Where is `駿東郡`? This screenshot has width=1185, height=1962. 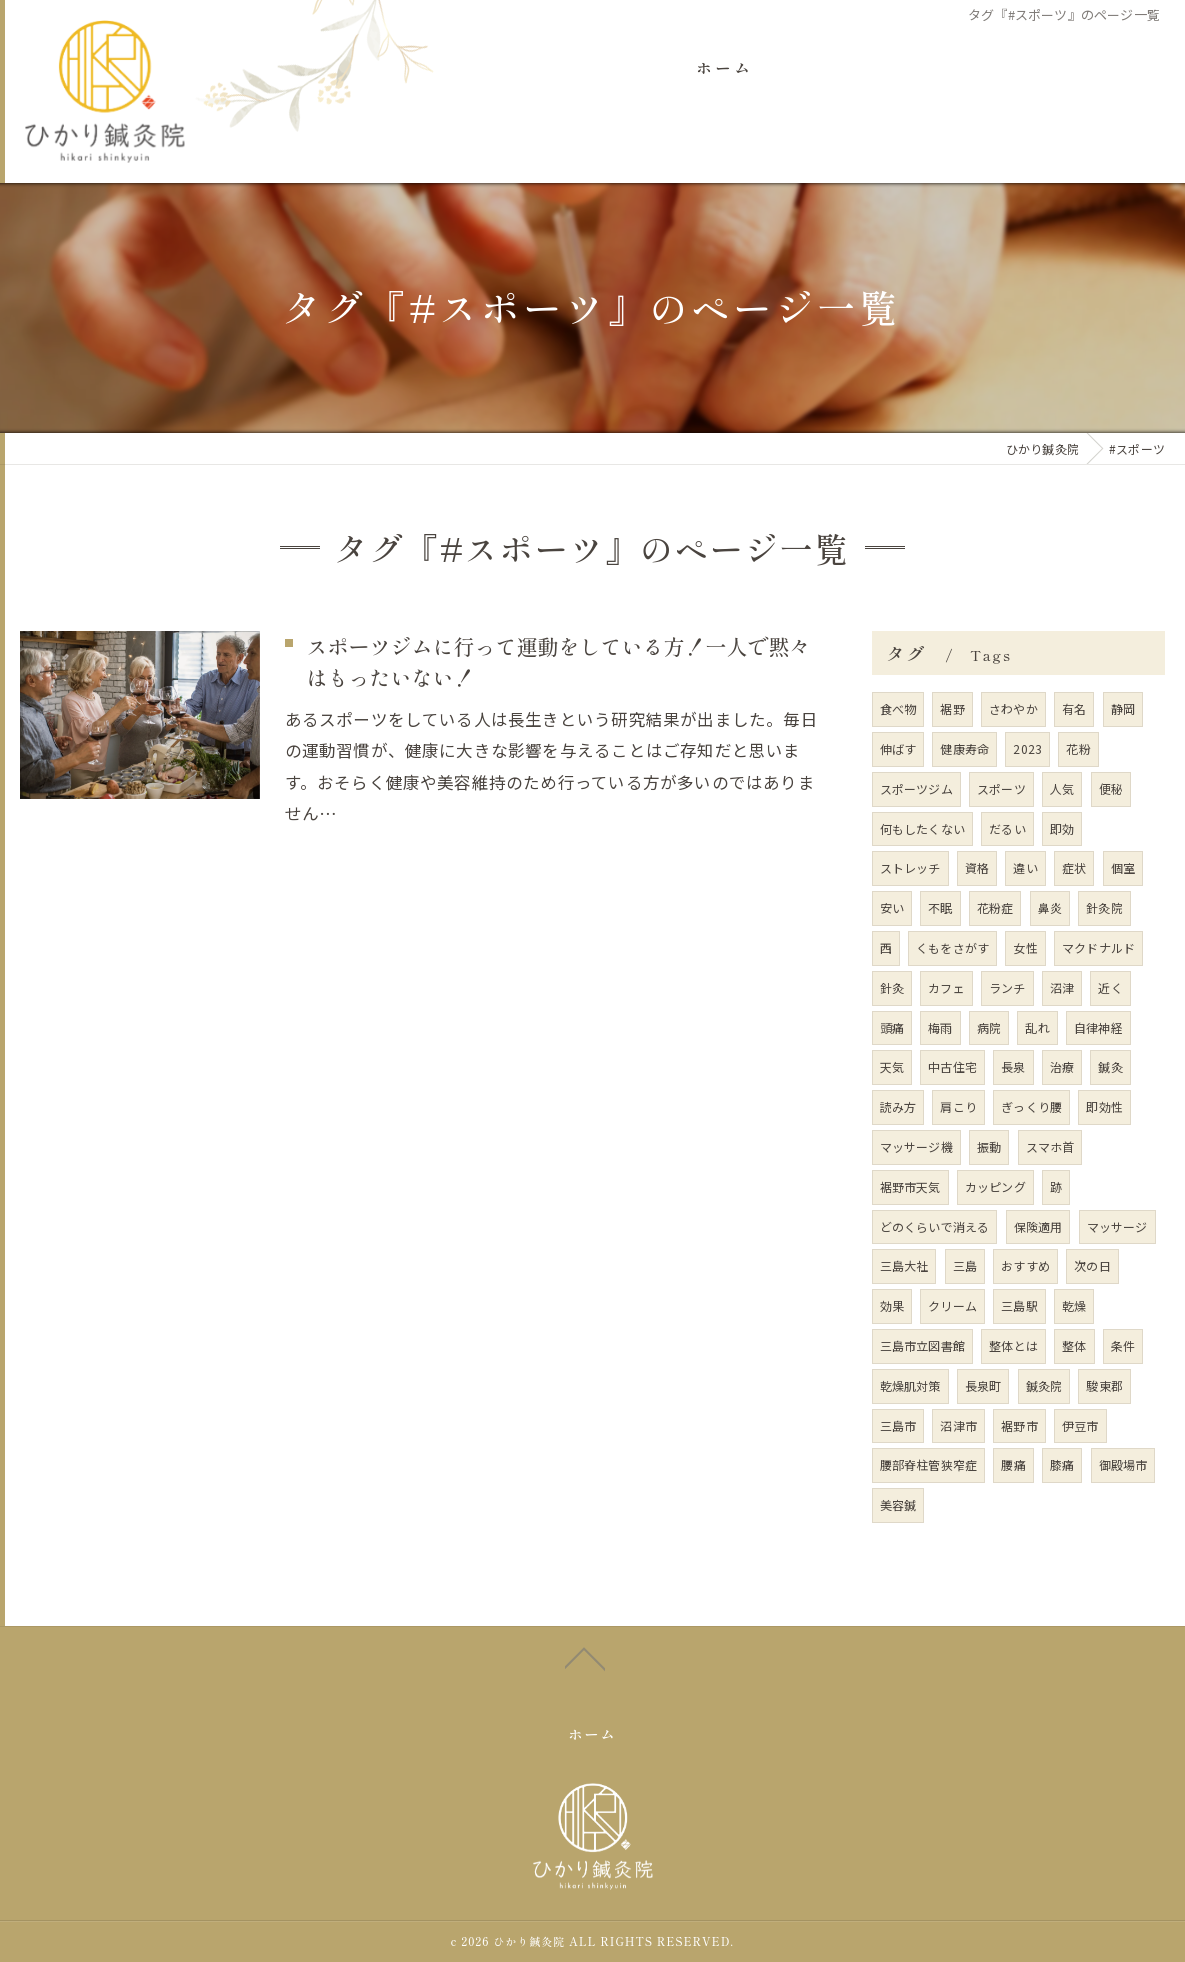 駿東郡 is located at coordinates (1104, 1385).